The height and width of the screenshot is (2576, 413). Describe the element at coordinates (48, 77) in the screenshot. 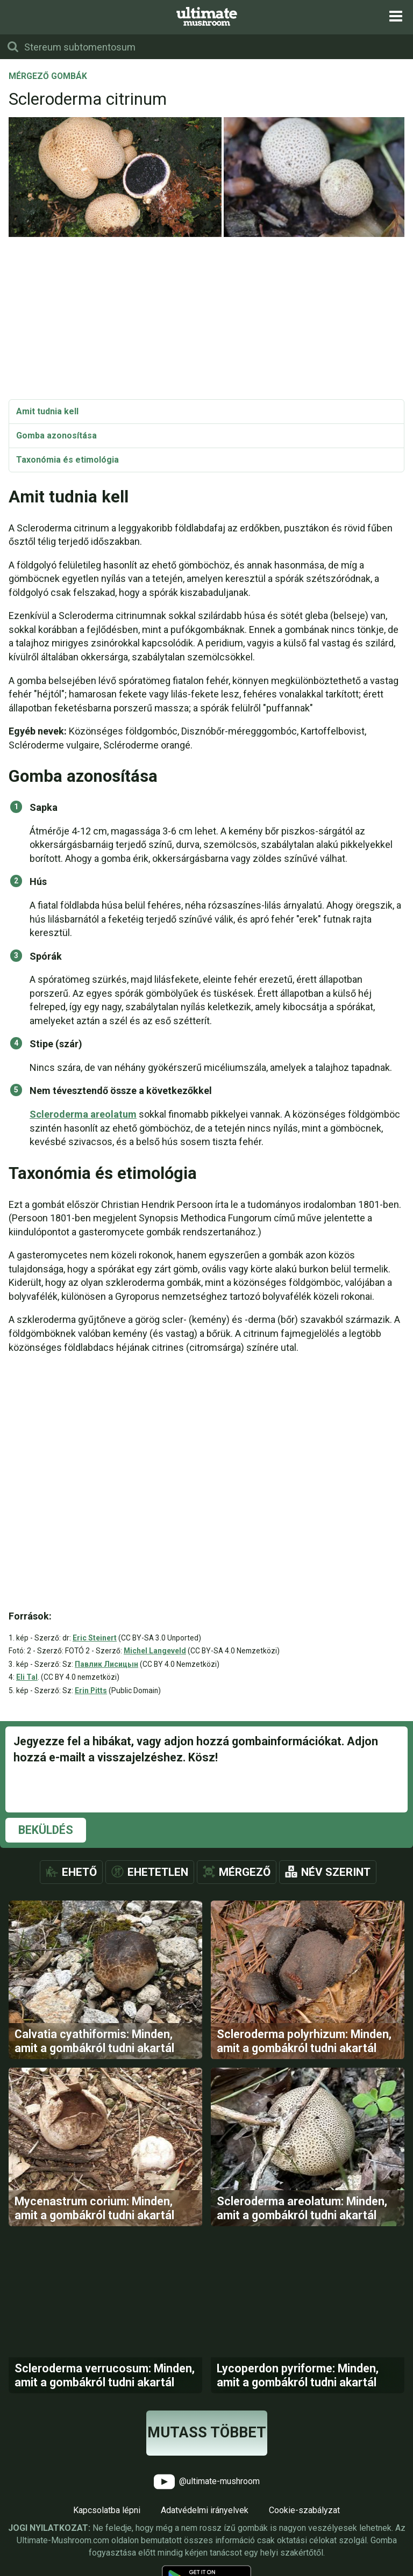

I see `Mérgező gombák` at that location.